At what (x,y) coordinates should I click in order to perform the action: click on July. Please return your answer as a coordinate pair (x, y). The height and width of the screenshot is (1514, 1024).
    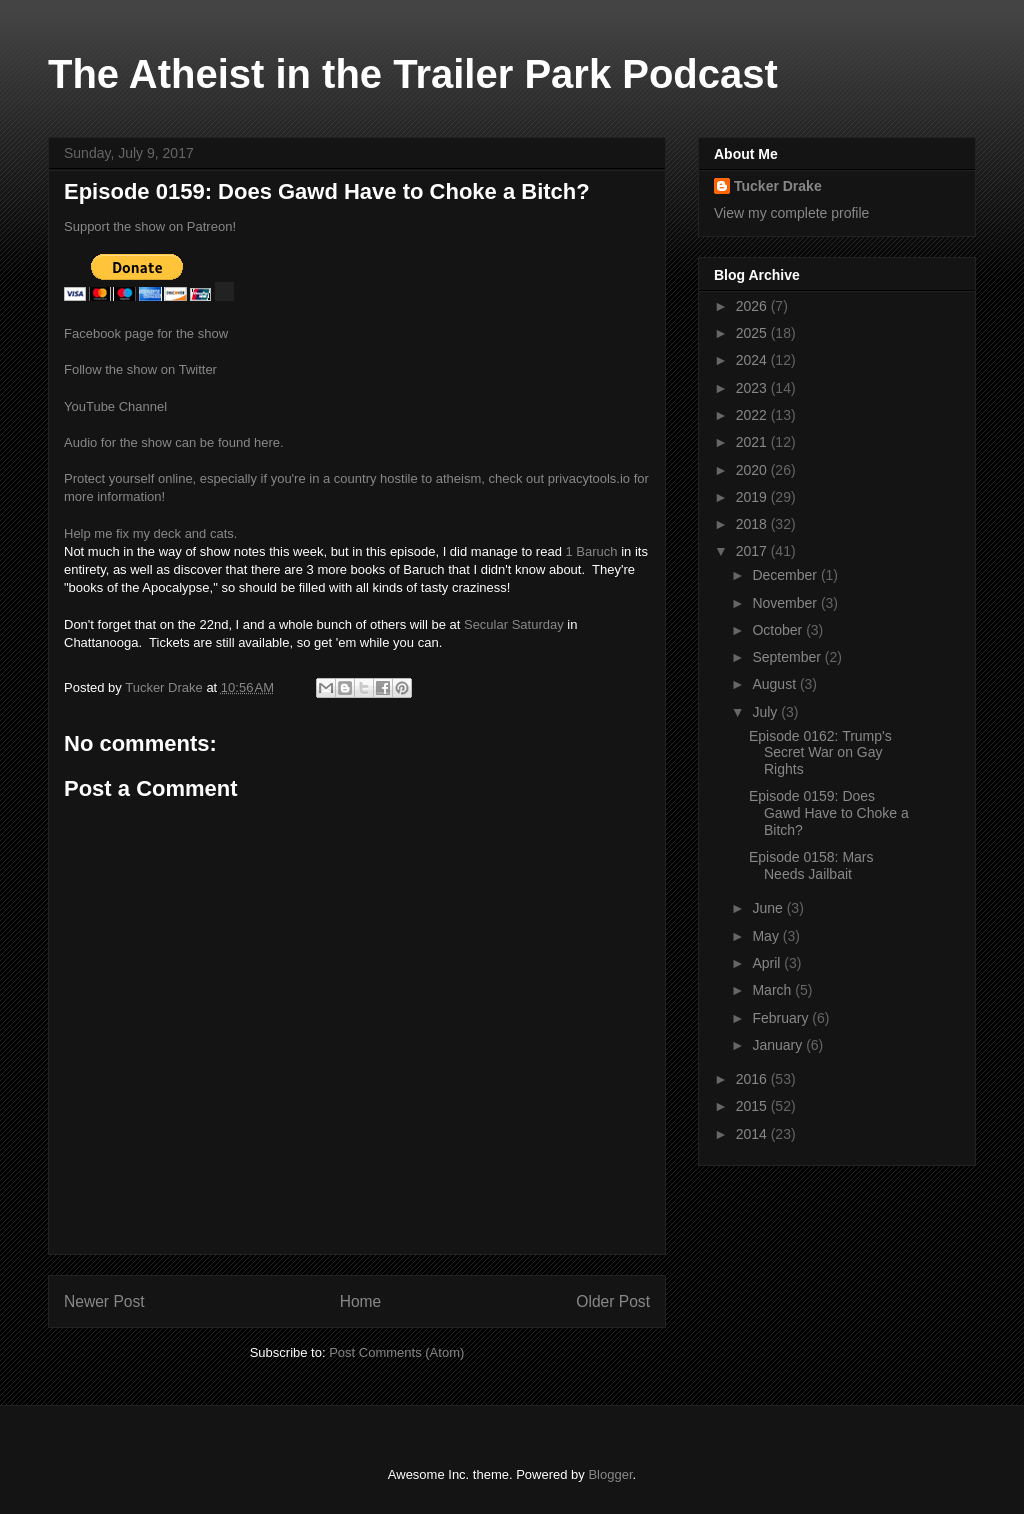
    Looking at the image, I should click on (766, 712).